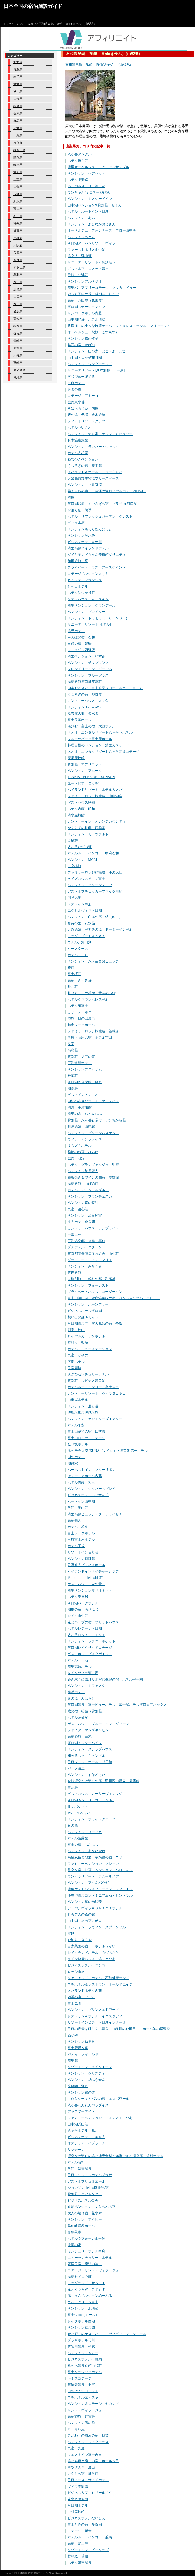 This screenshot has height=2576, width=195. What do you see at coordinates (81, 1126) in the screenshot?
I see `川浦温泉 山県館` at bounding box center [81, 1126].